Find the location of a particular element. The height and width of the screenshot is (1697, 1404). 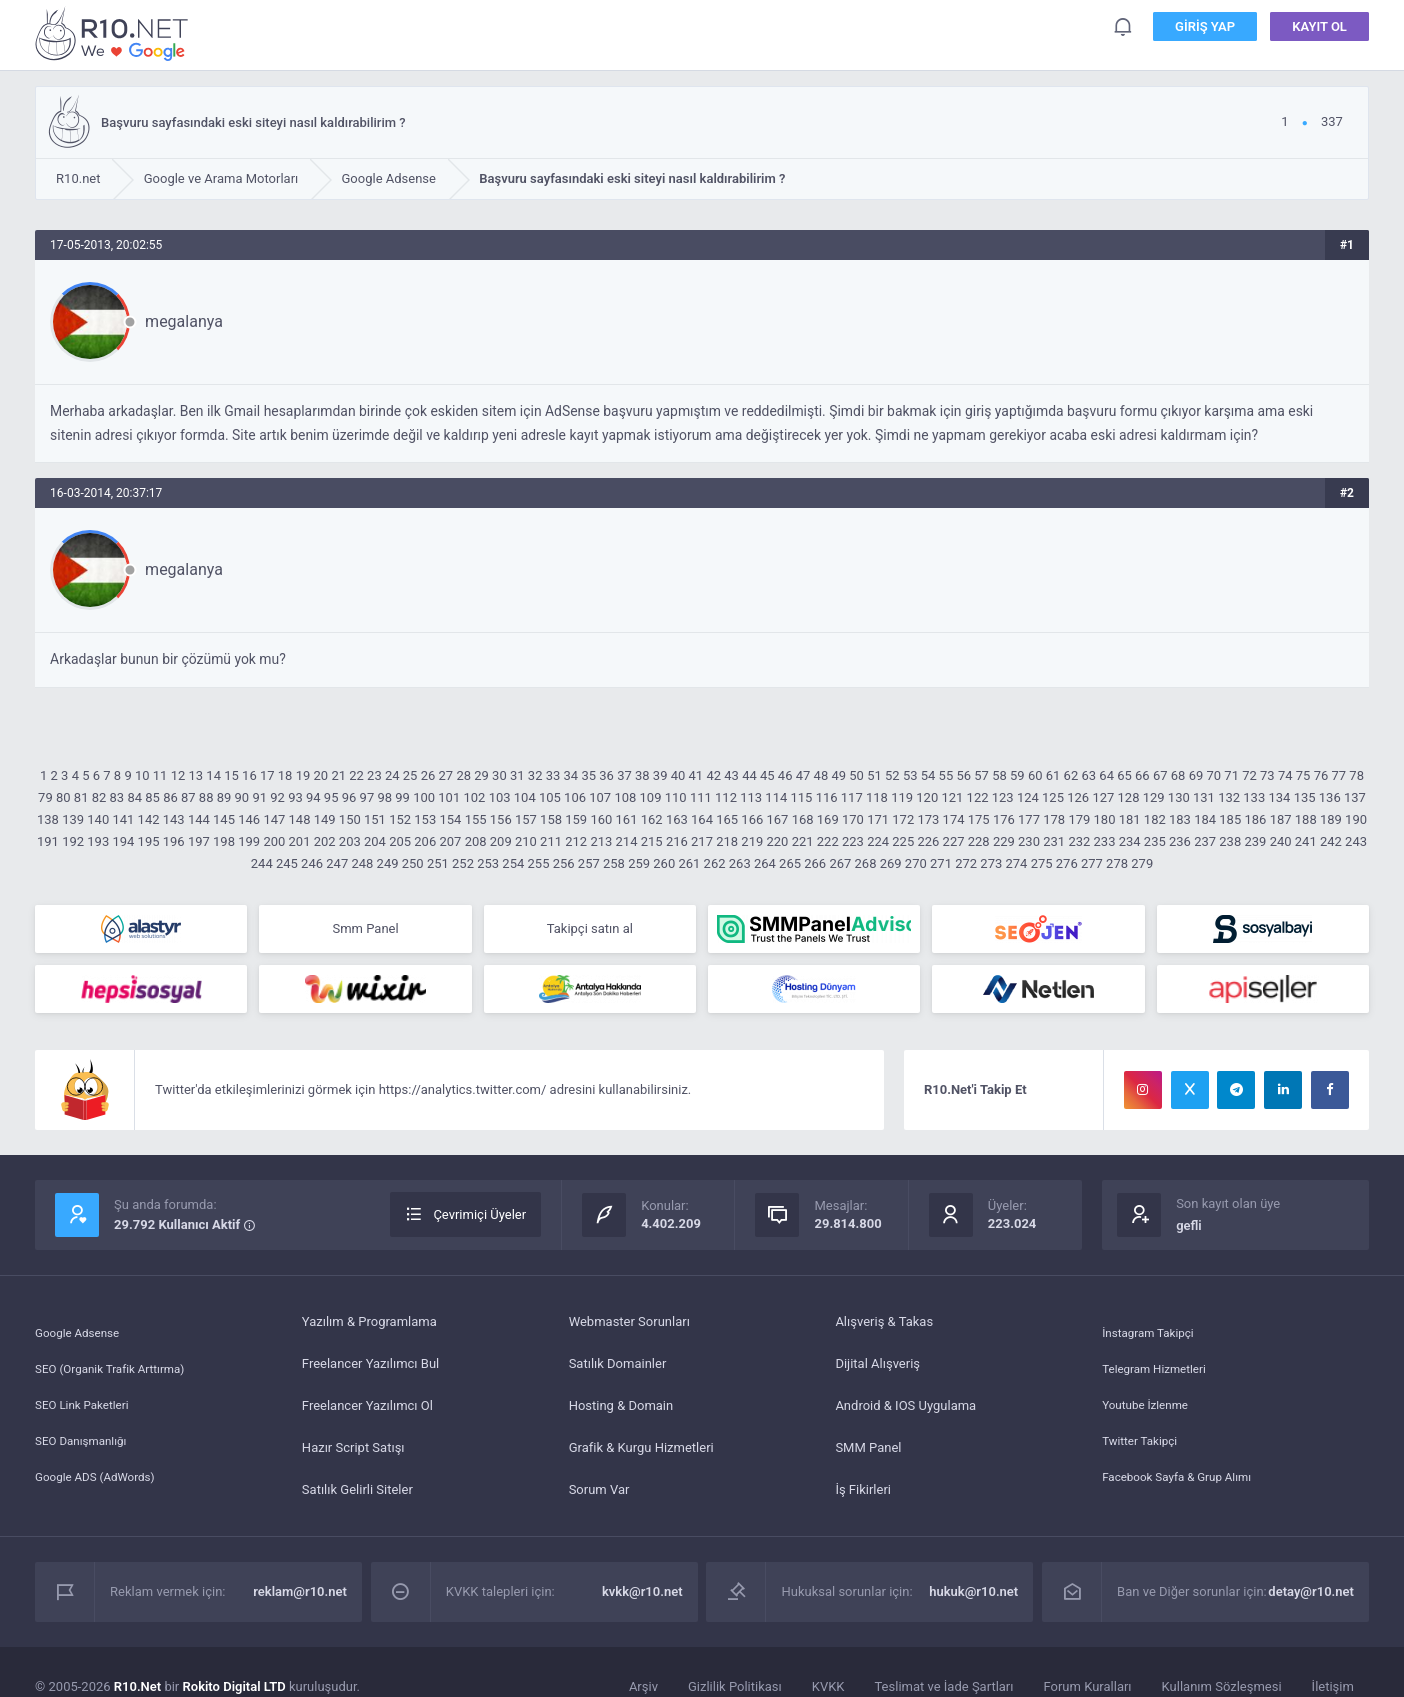

225 is located at coordinates (903, 841).